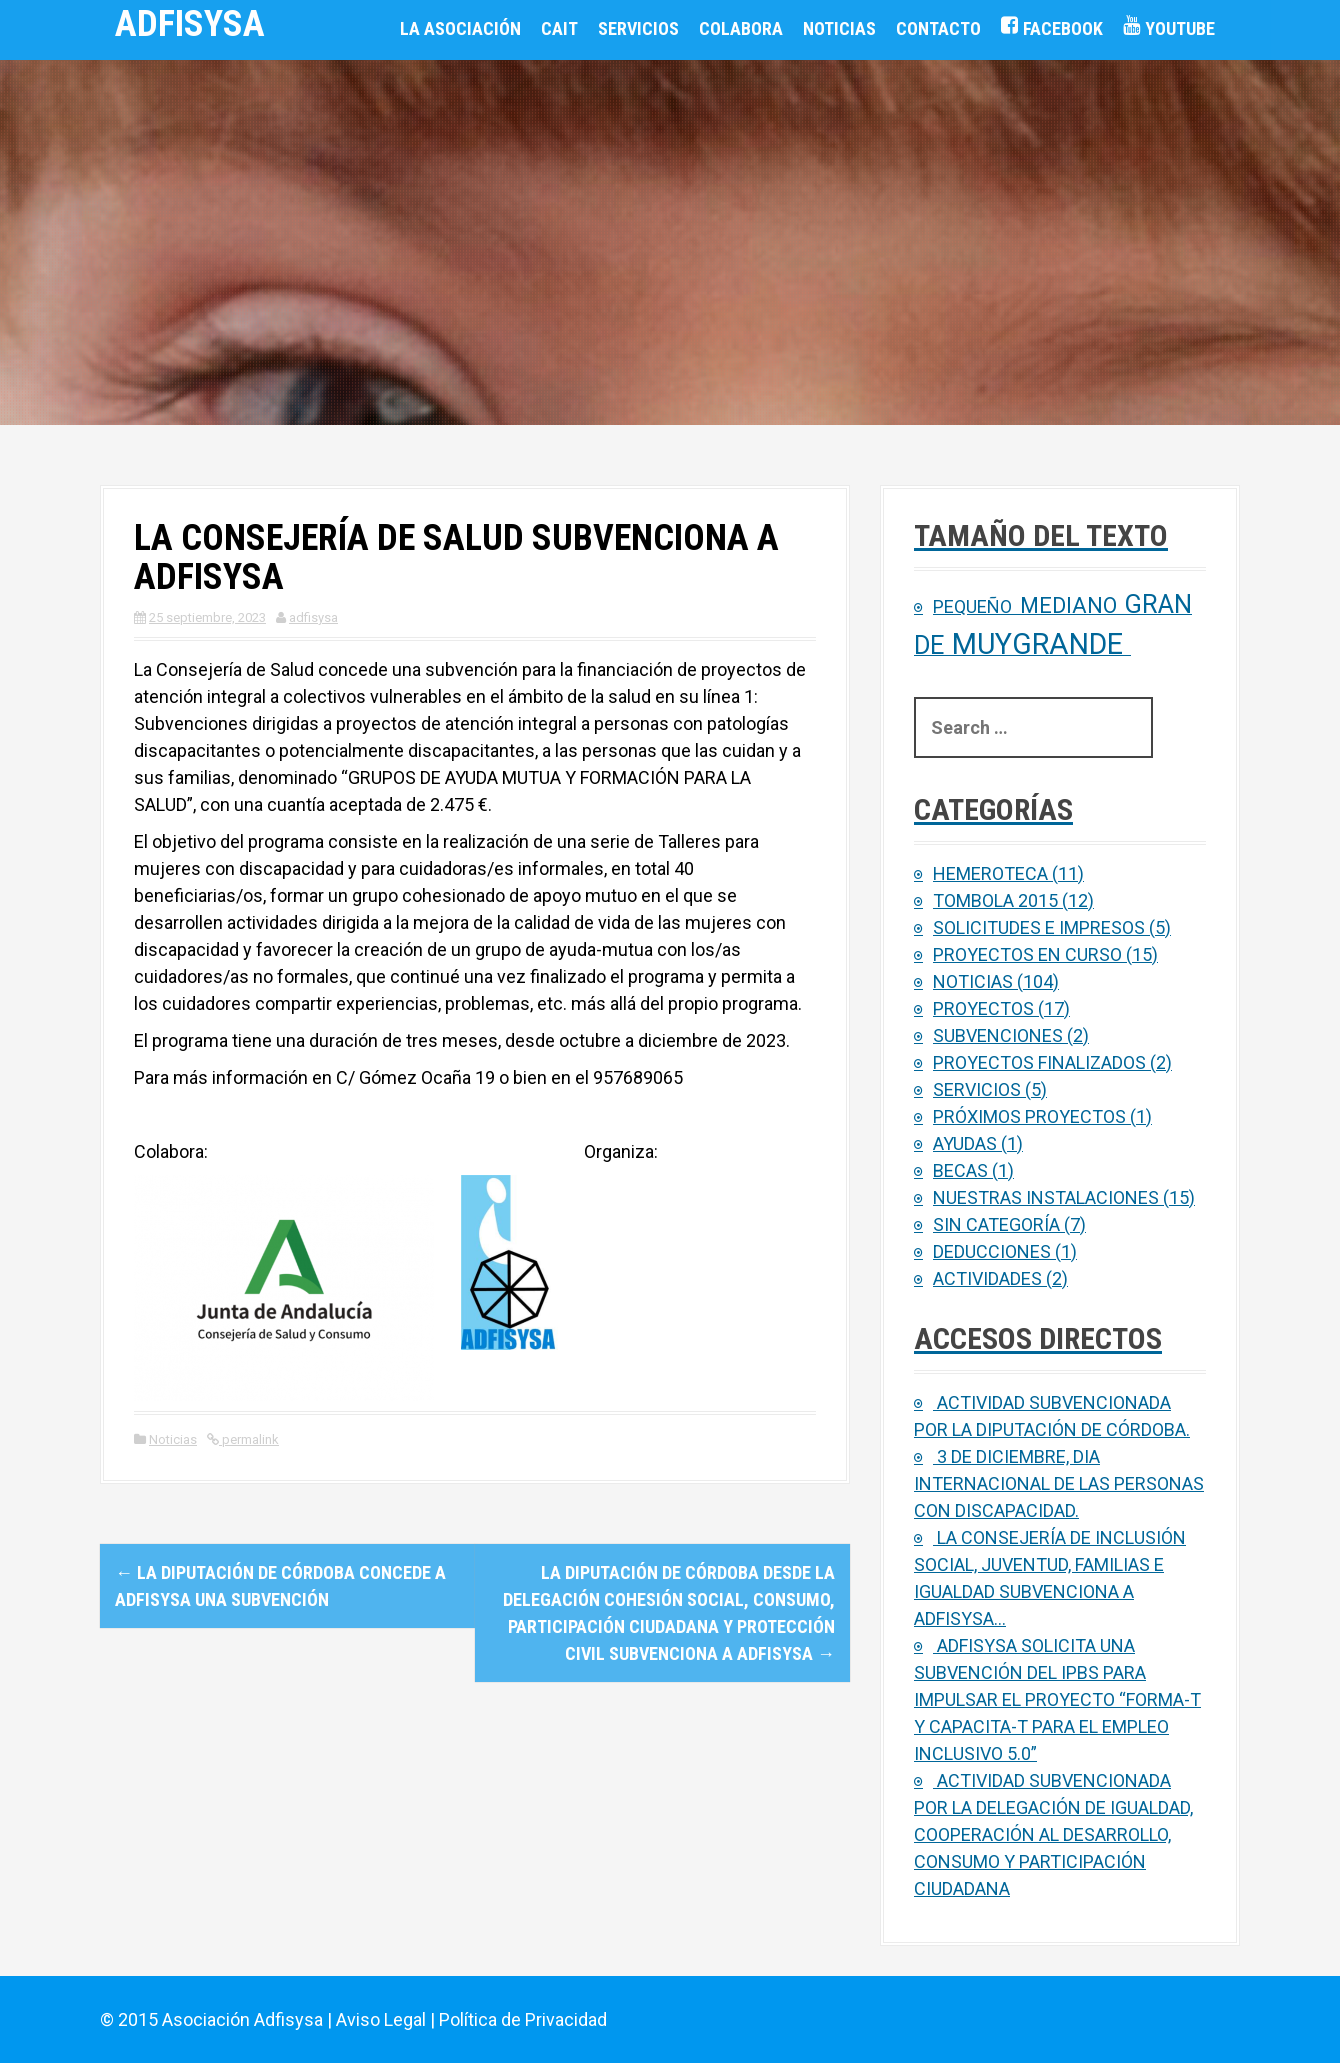  I want to click on Deducciones, so click(992, 1251).